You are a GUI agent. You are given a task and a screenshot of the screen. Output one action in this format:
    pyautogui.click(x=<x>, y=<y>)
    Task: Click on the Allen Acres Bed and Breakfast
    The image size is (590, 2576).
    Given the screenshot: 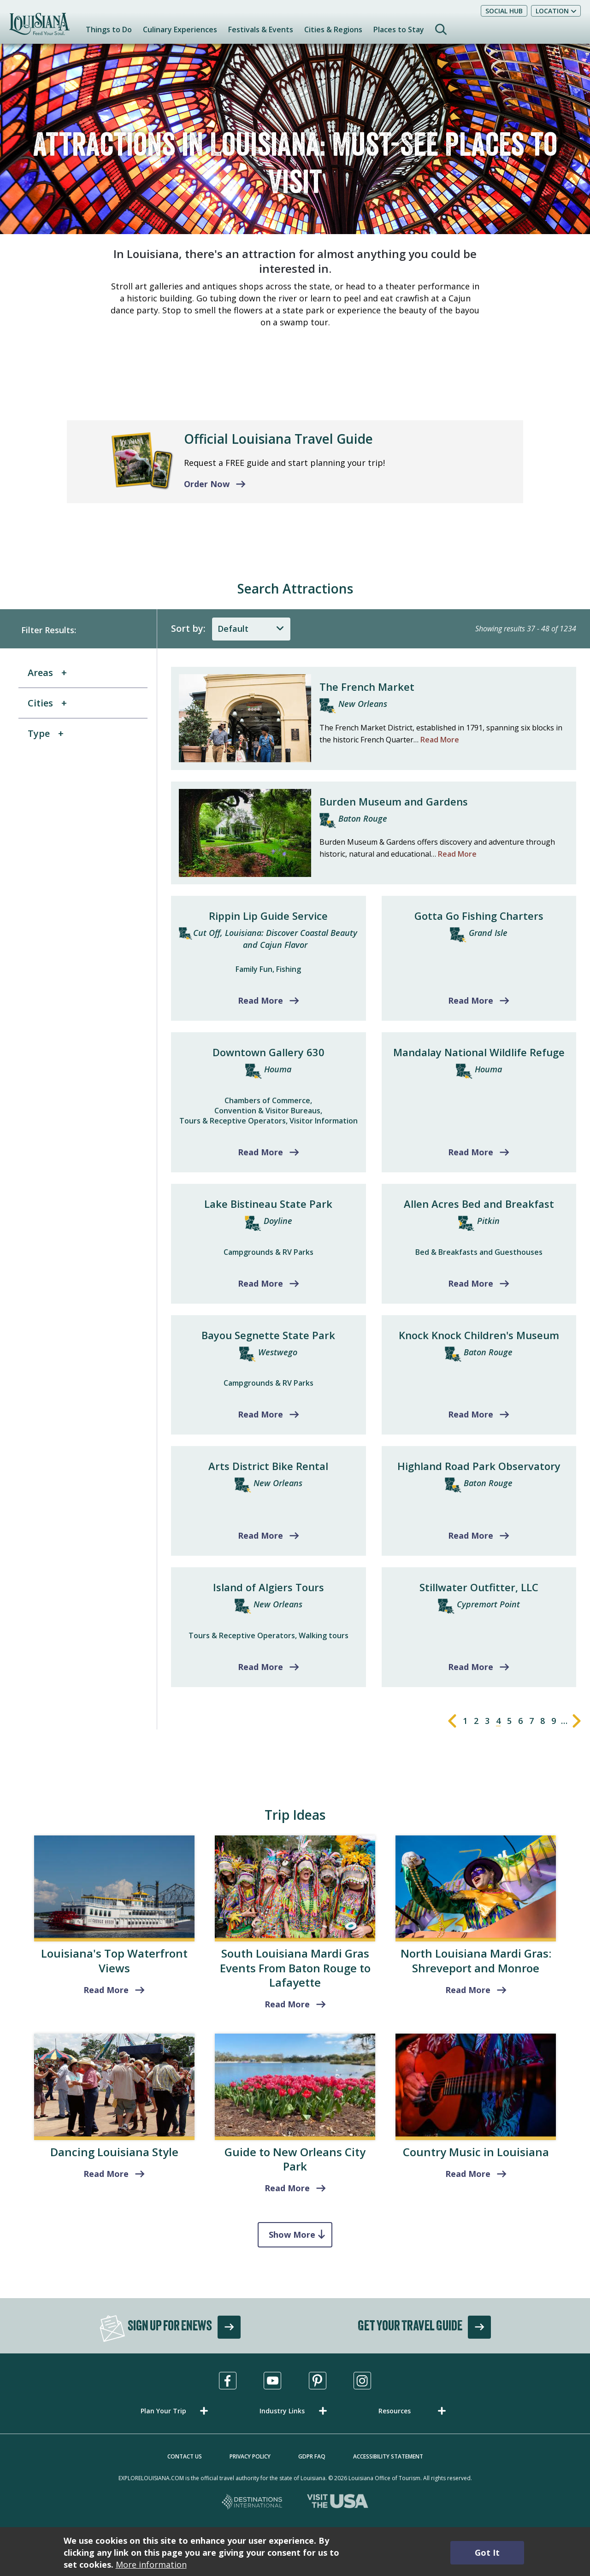 What is the action you would take?
    pyautogui.click(x=479, y=1204)
    